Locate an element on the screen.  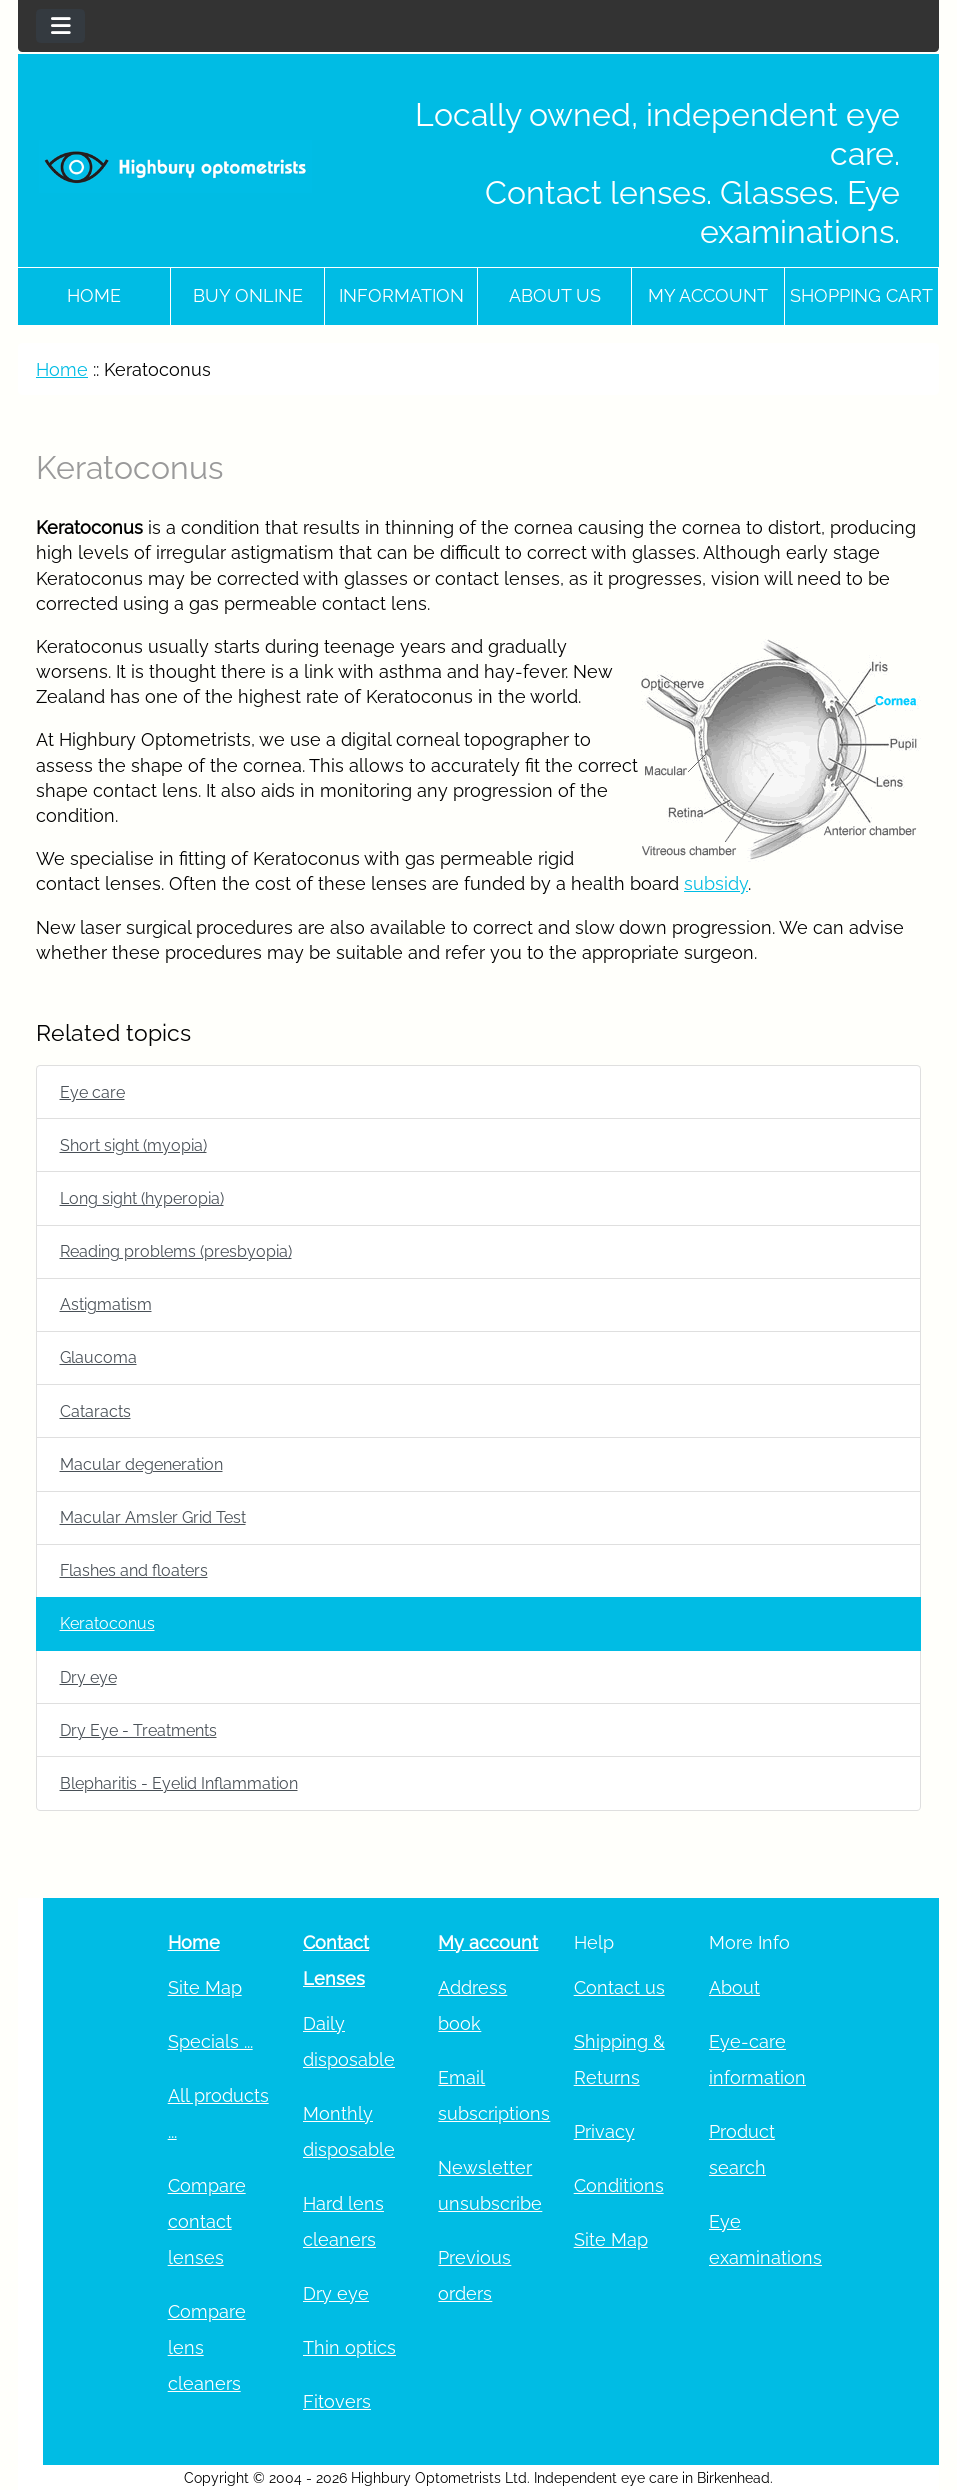
My account is located at coordinates (708, 295).